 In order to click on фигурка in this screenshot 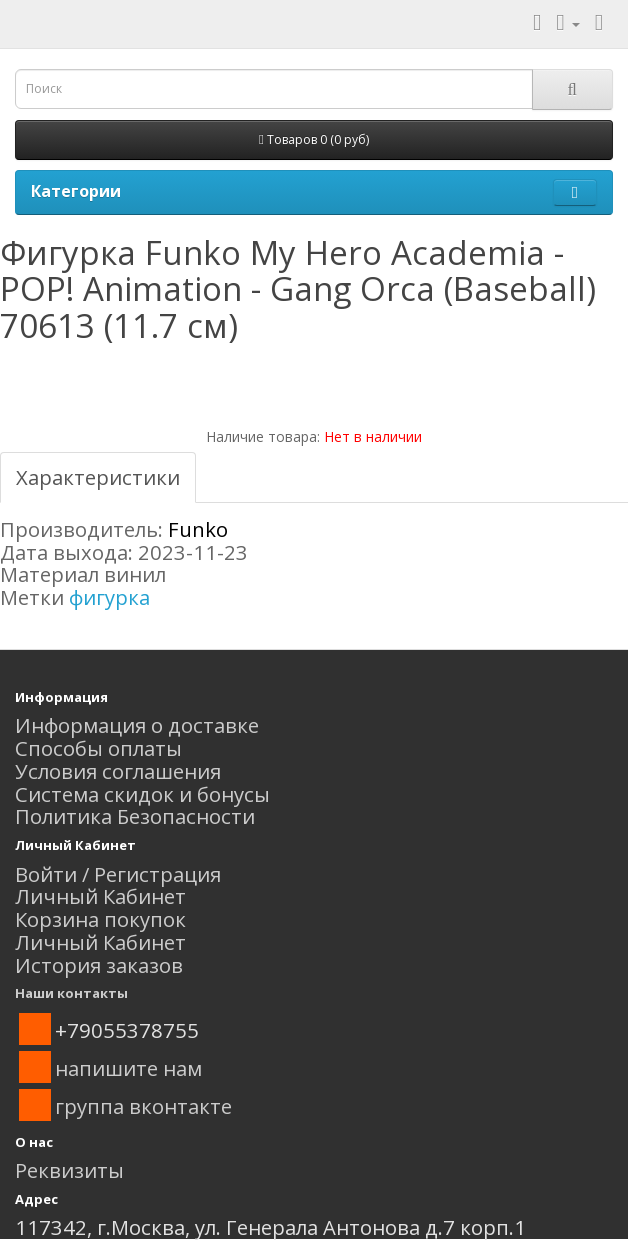, I will do `click(109, 597)`.